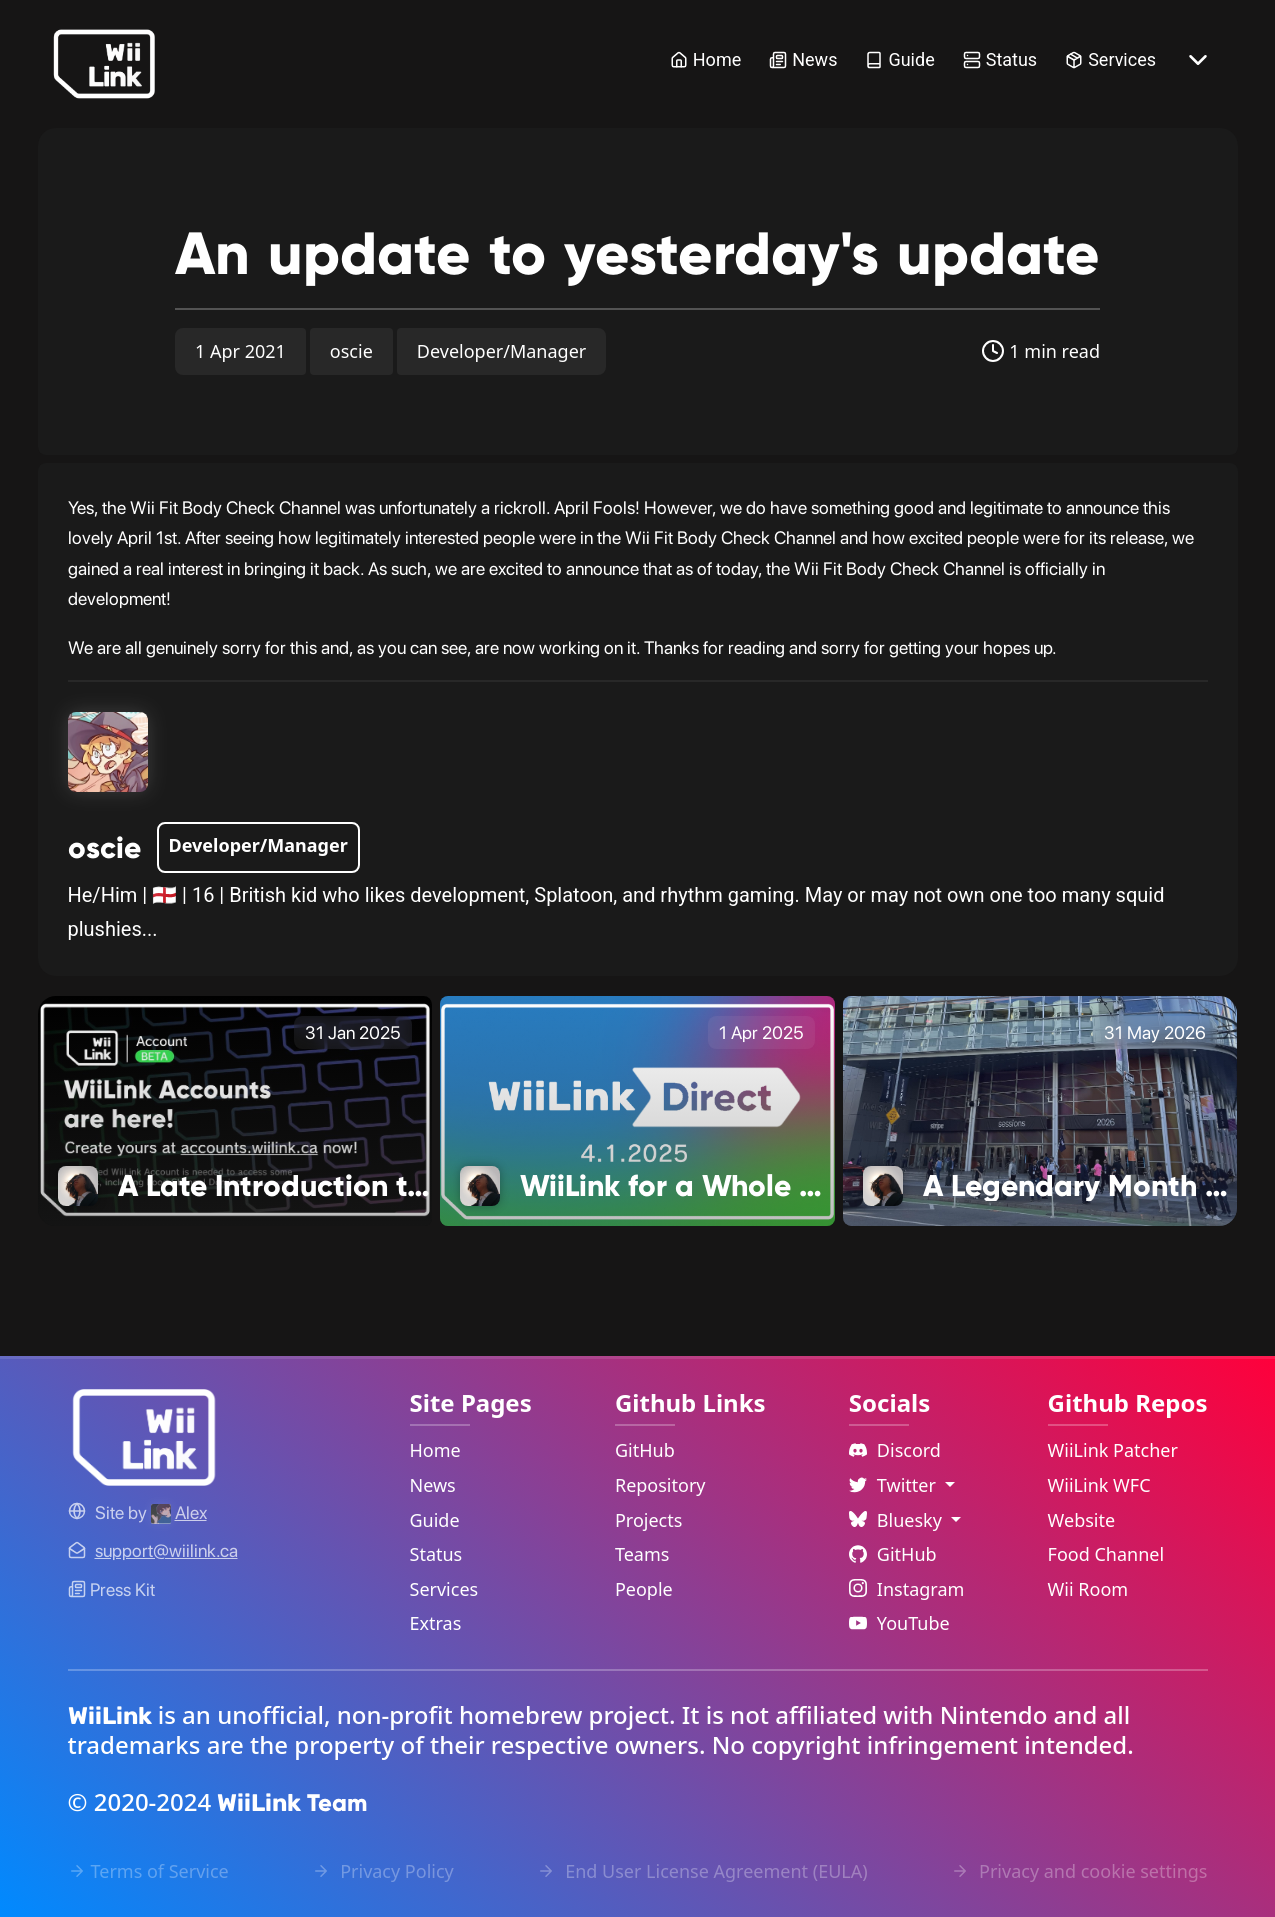 The width and height of the screenshot is (1275, 1917). I want to click on Guide [Guide Link], so click(899, 59).